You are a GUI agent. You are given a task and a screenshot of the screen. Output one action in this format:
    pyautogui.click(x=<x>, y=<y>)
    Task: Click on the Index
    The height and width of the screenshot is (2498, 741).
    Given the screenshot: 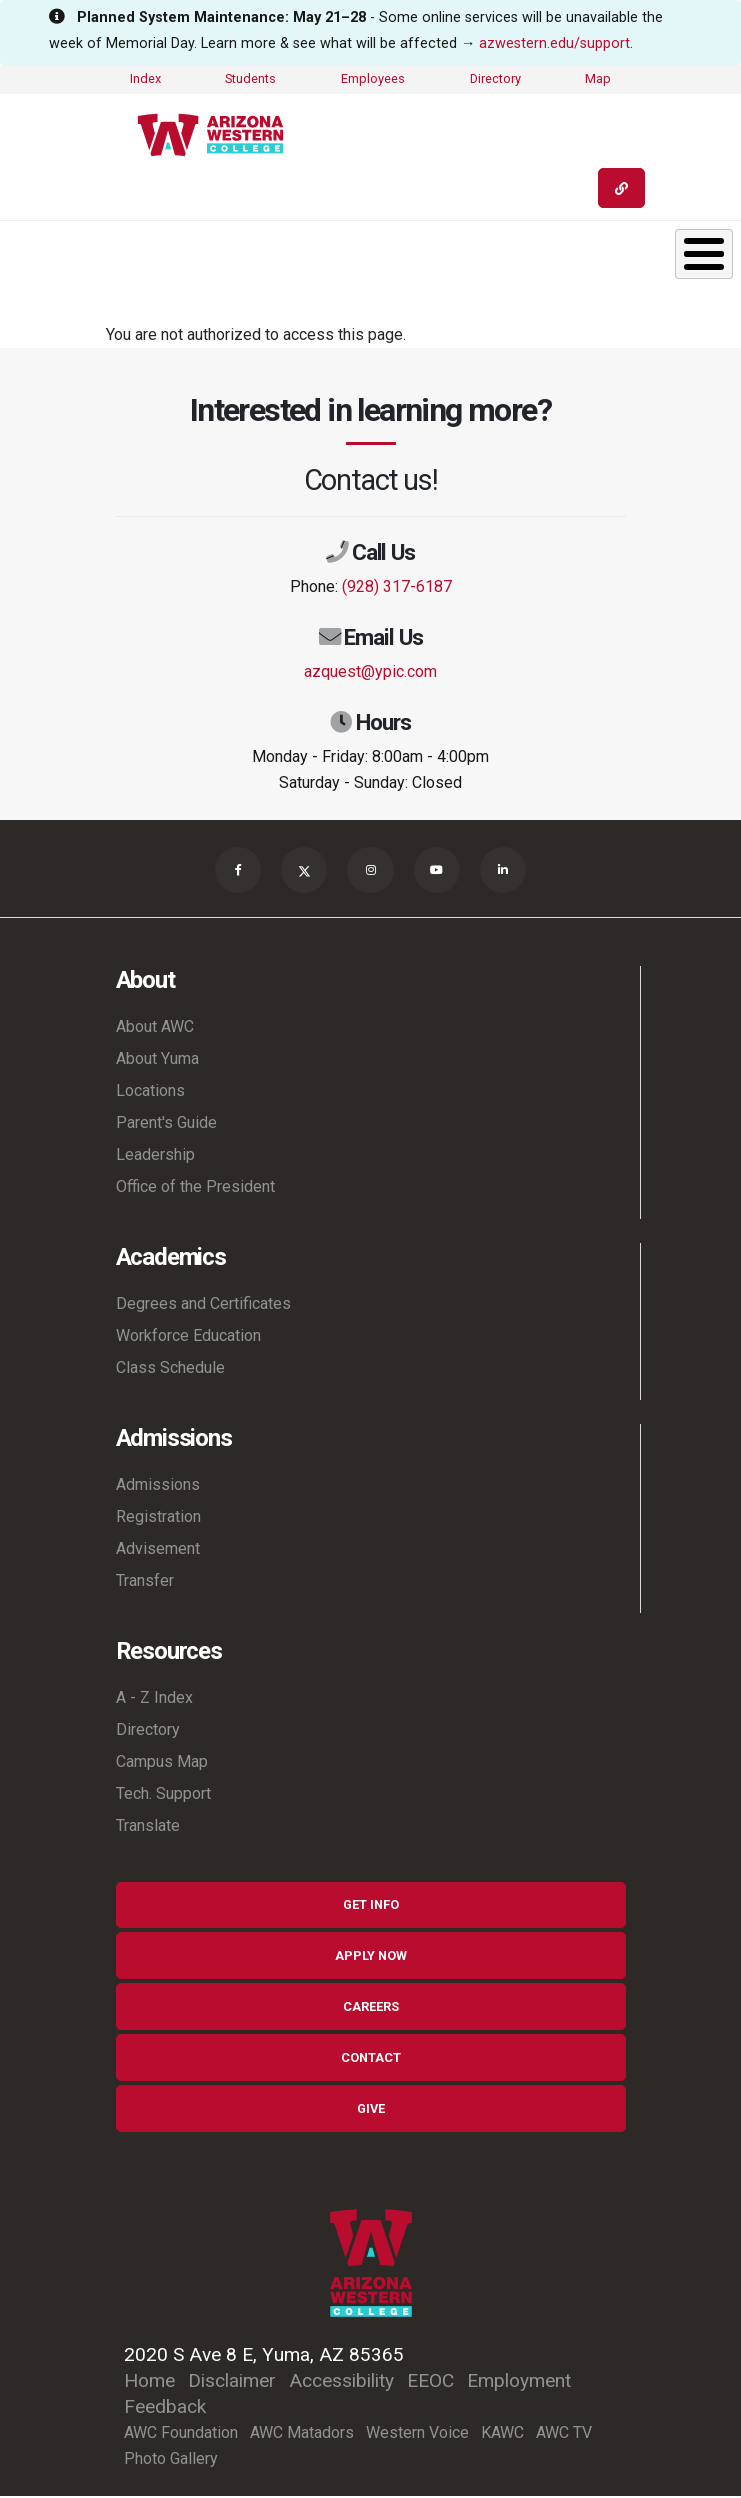 What is the action you would take?
    pyautogui.click(x=145, y=78)
    